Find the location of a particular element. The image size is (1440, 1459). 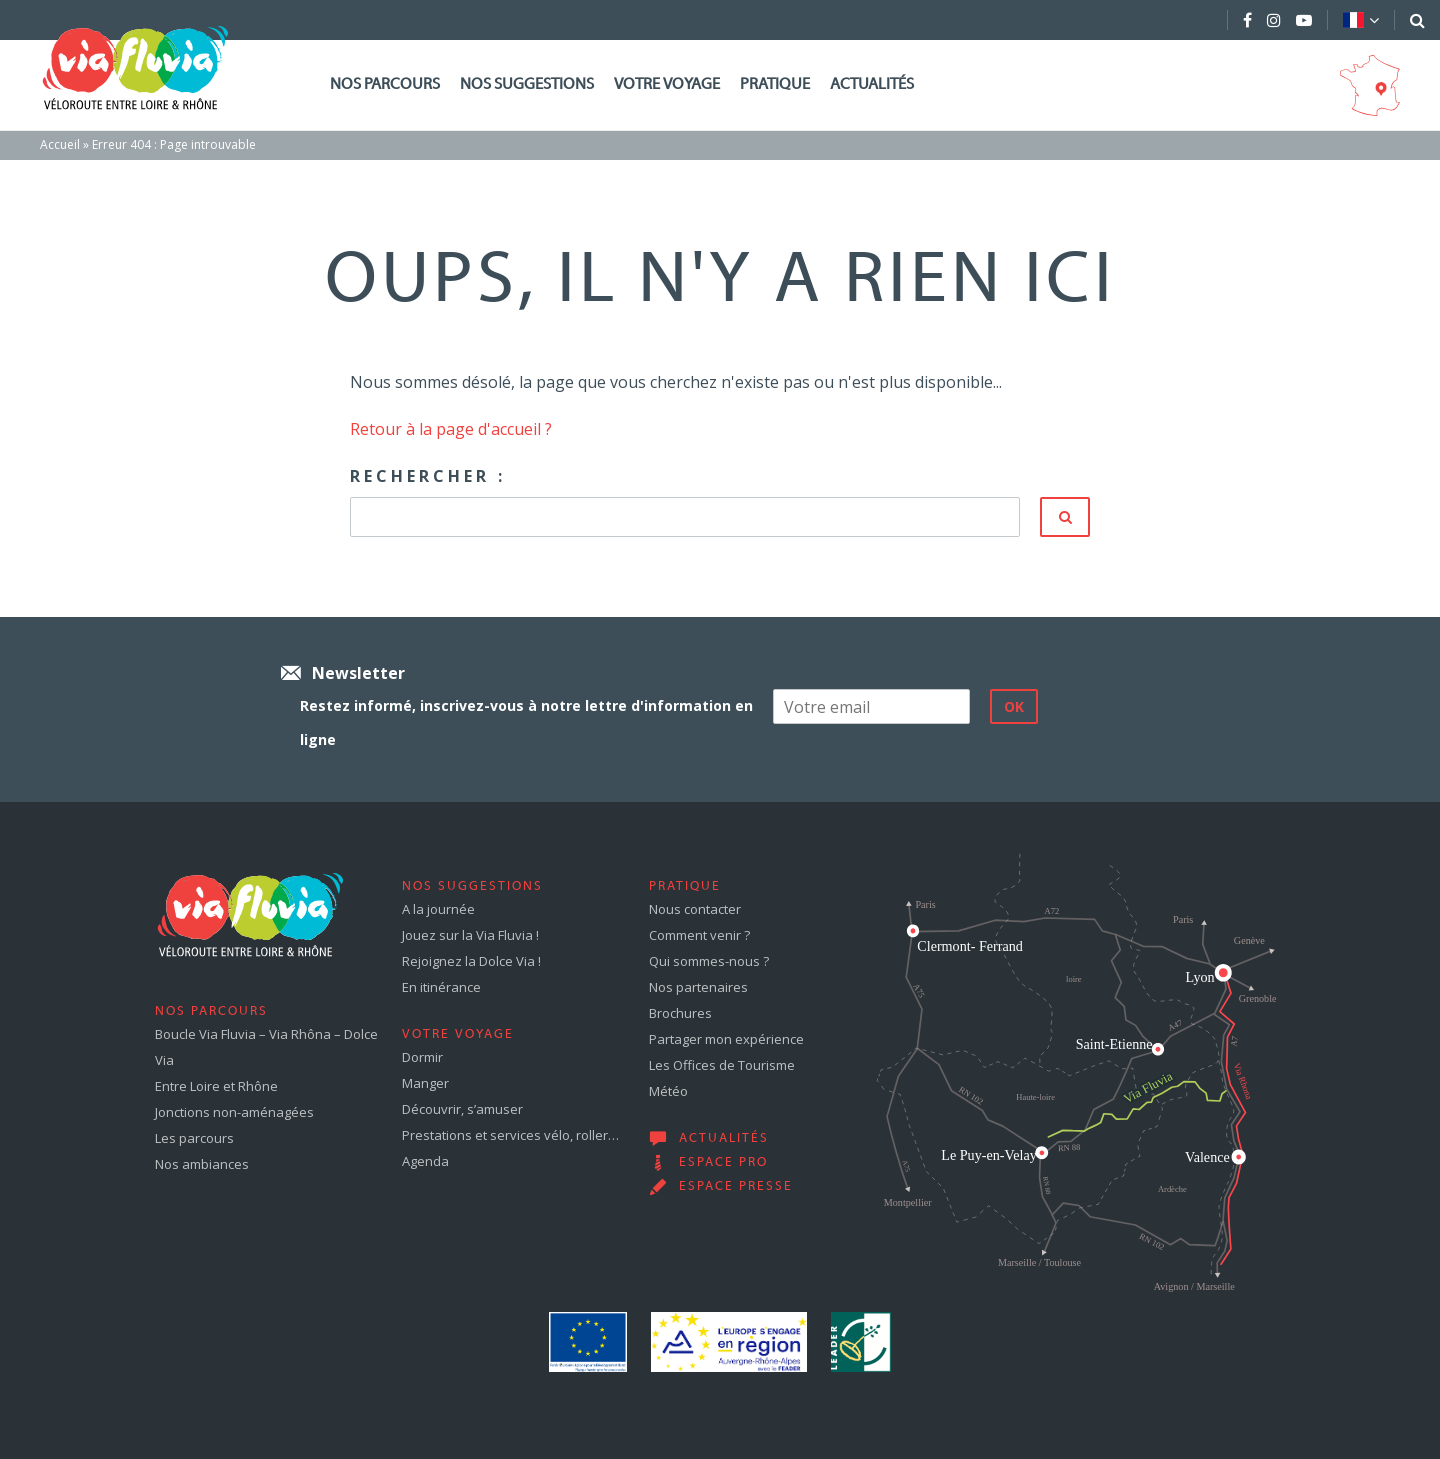

Espace presse is located at coordinates (736, 1187).